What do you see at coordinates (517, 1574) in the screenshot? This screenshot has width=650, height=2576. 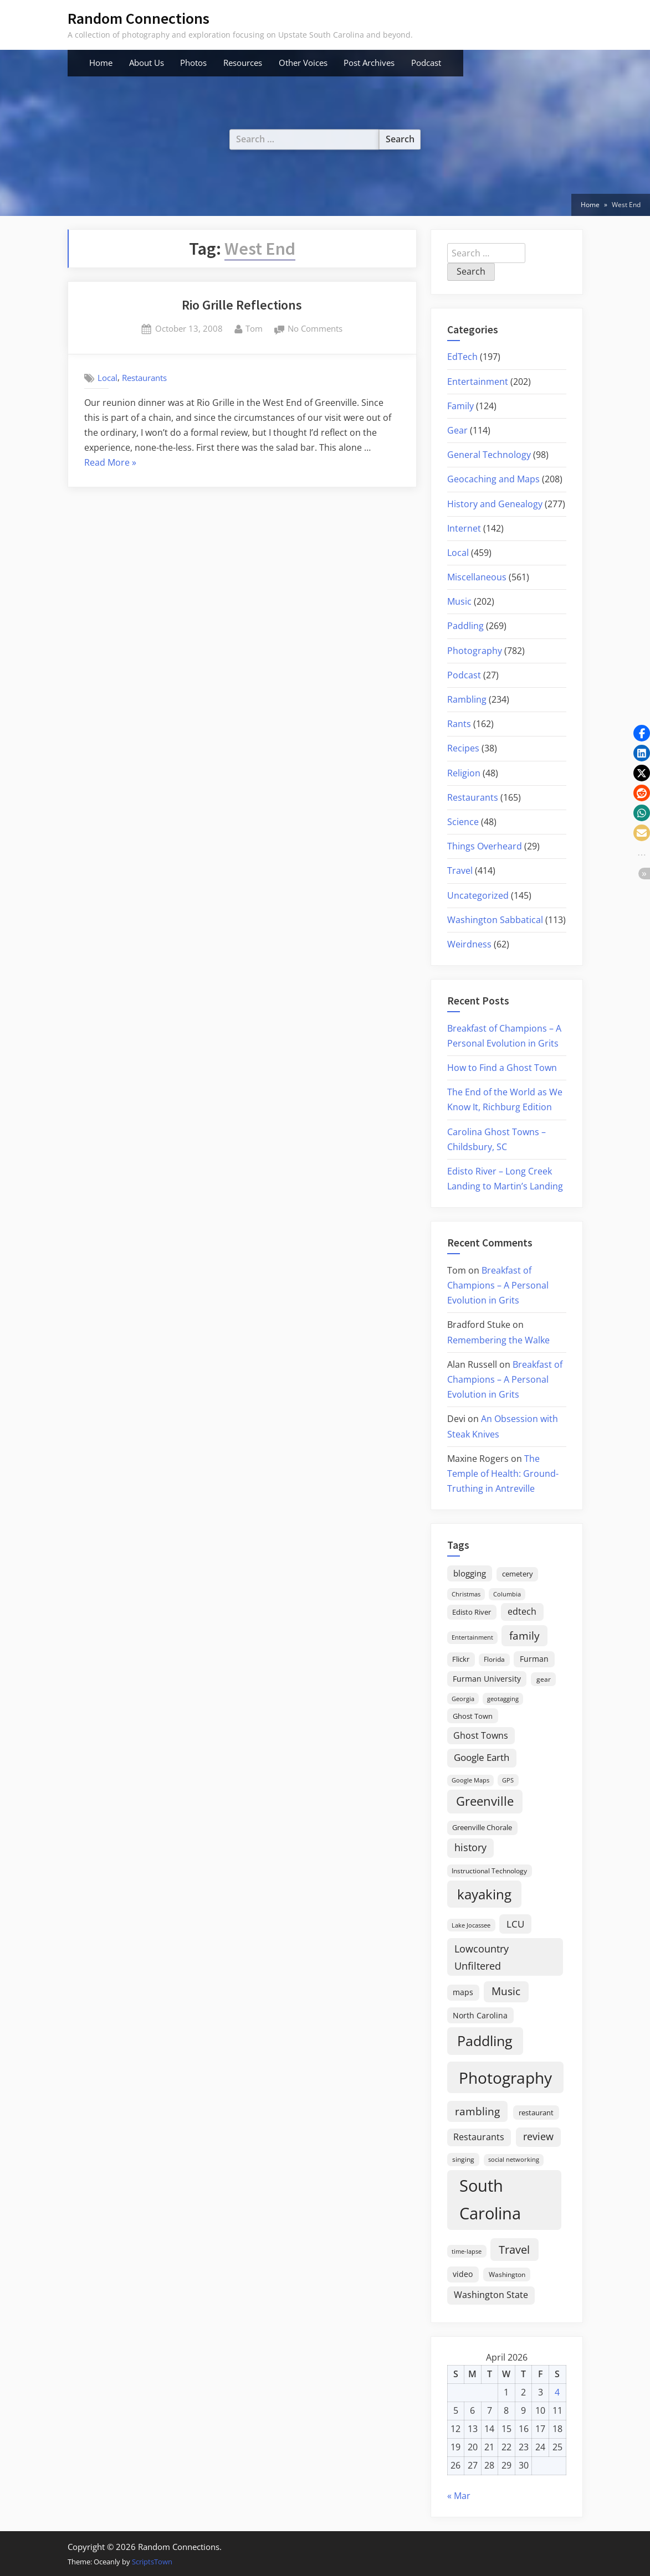 I see `cemetery [cemetery (19 items)]` at bounding box center [517, 1574].